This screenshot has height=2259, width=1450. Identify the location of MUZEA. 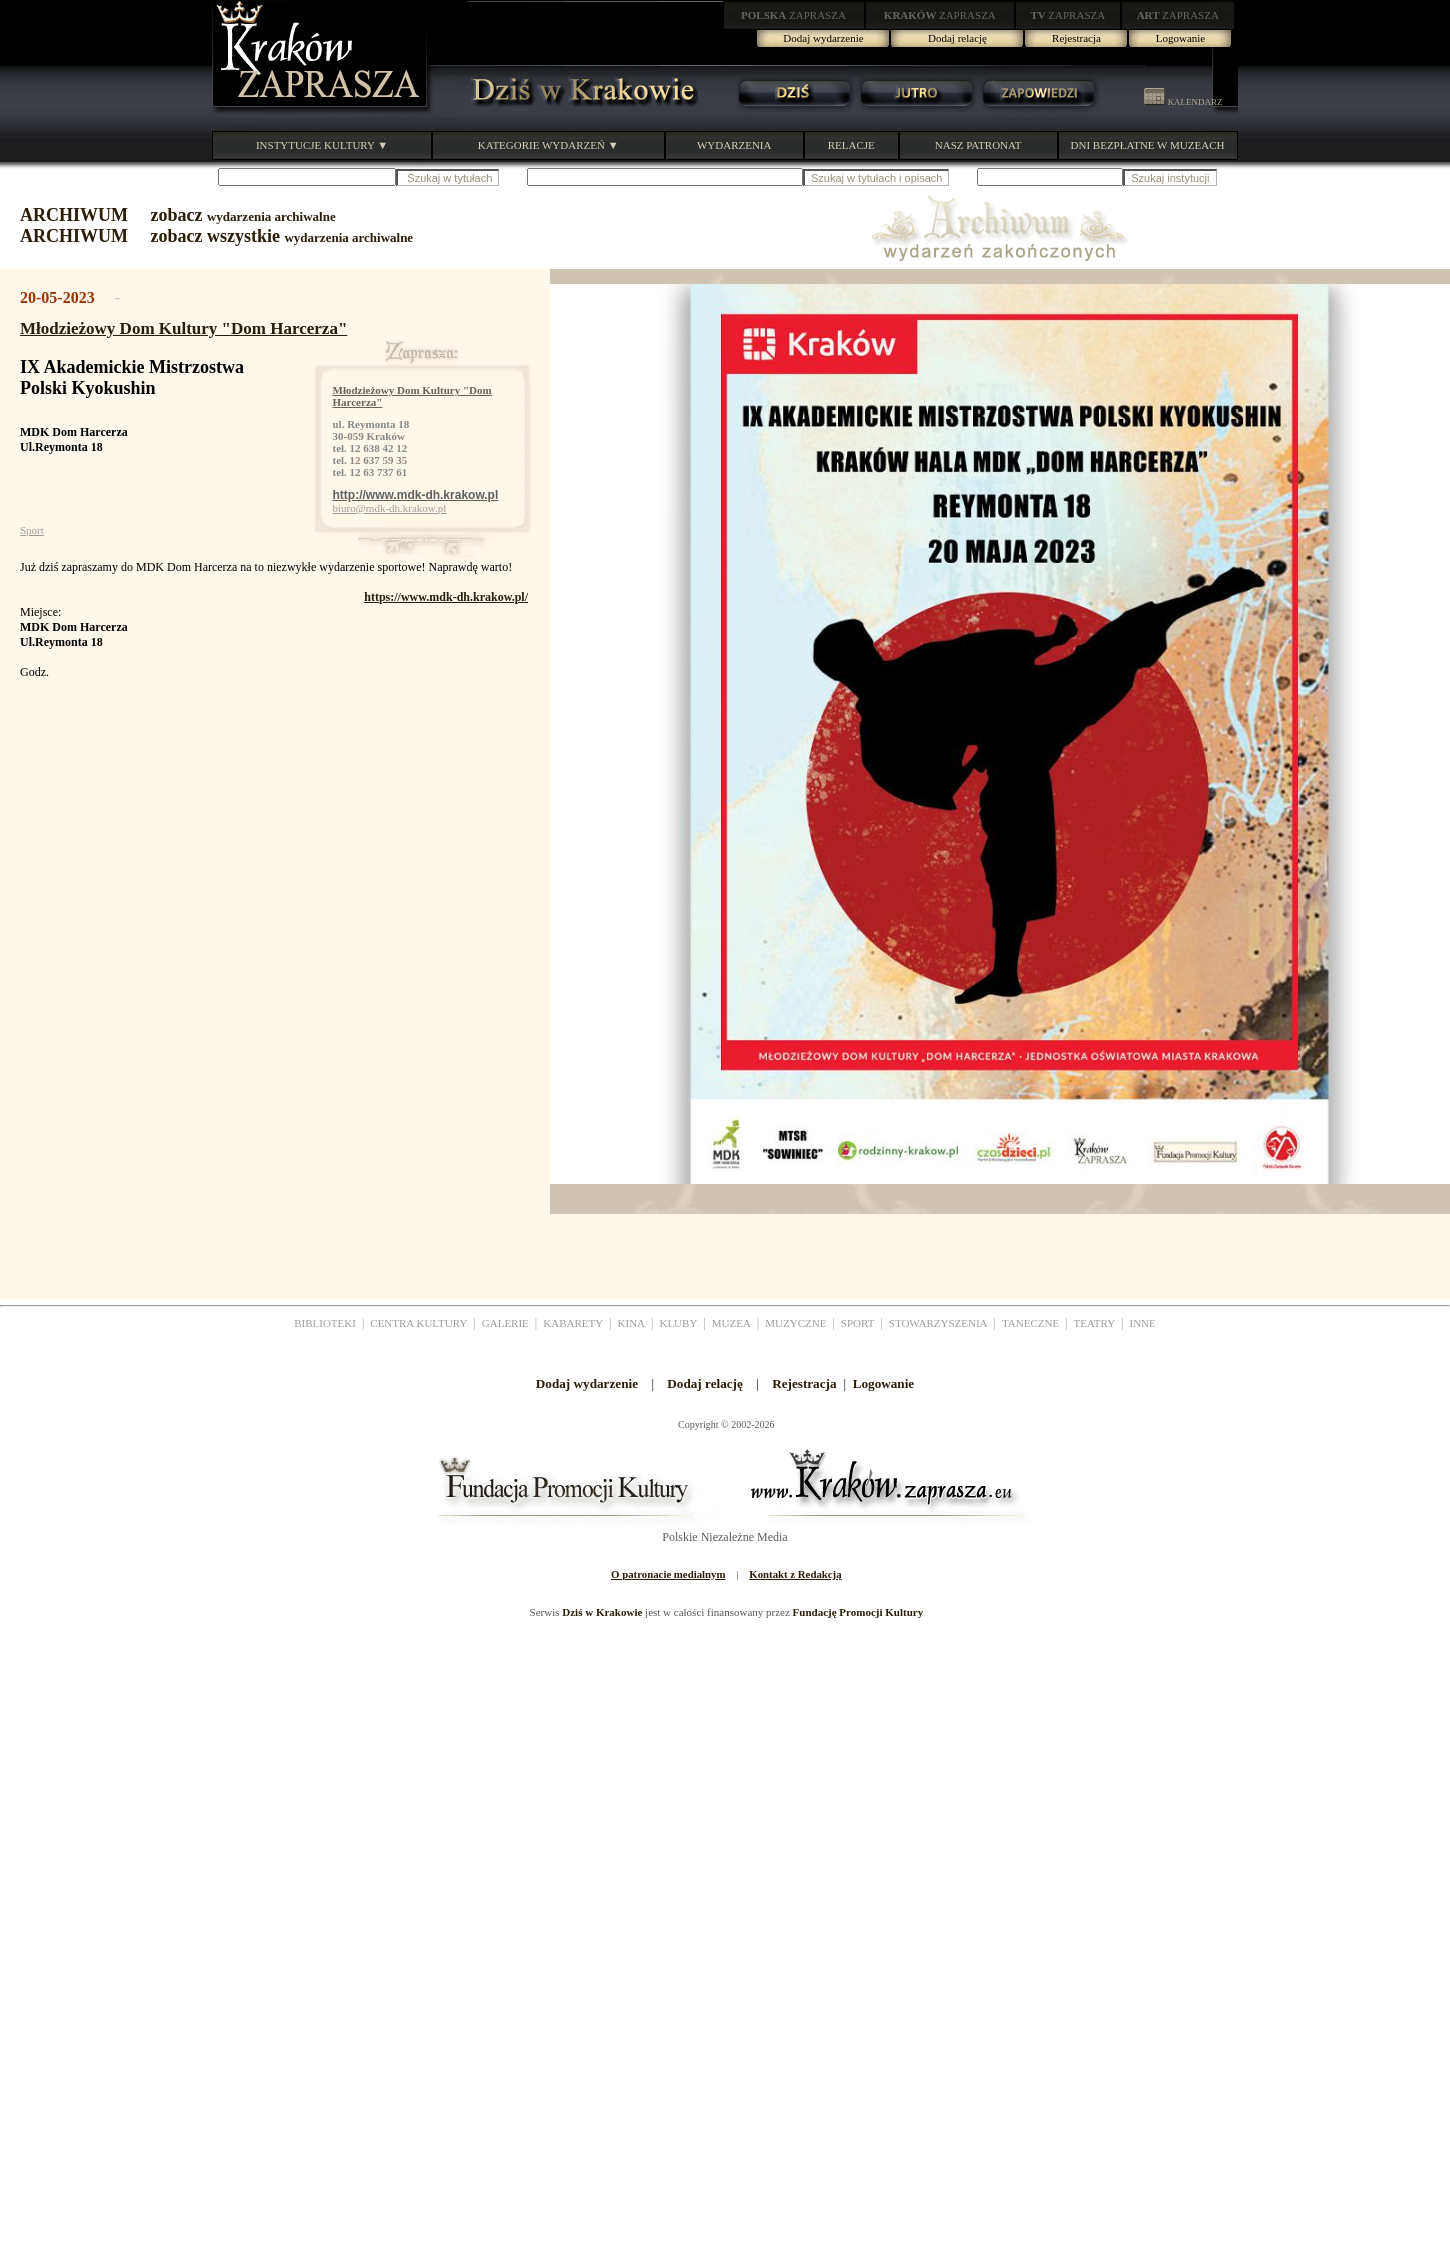
(731, 1323).